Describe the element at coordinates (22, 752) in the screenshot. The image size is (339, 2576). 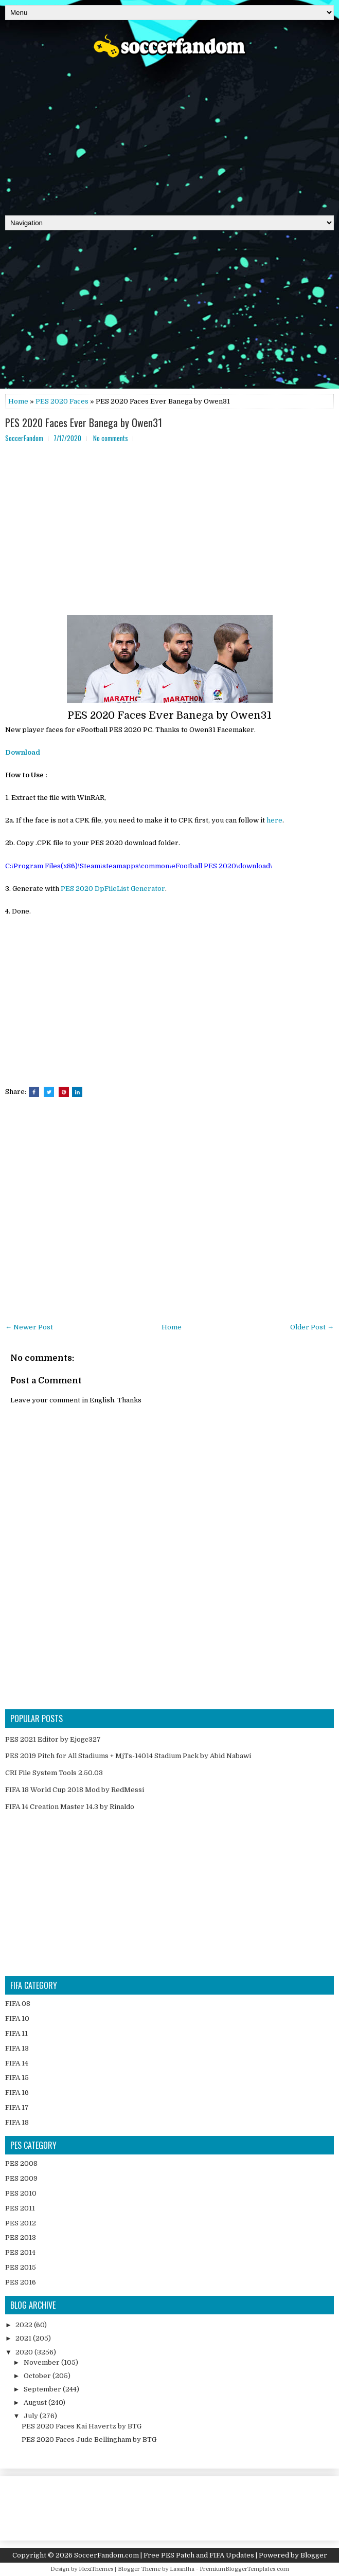
I see `Download` at that location.